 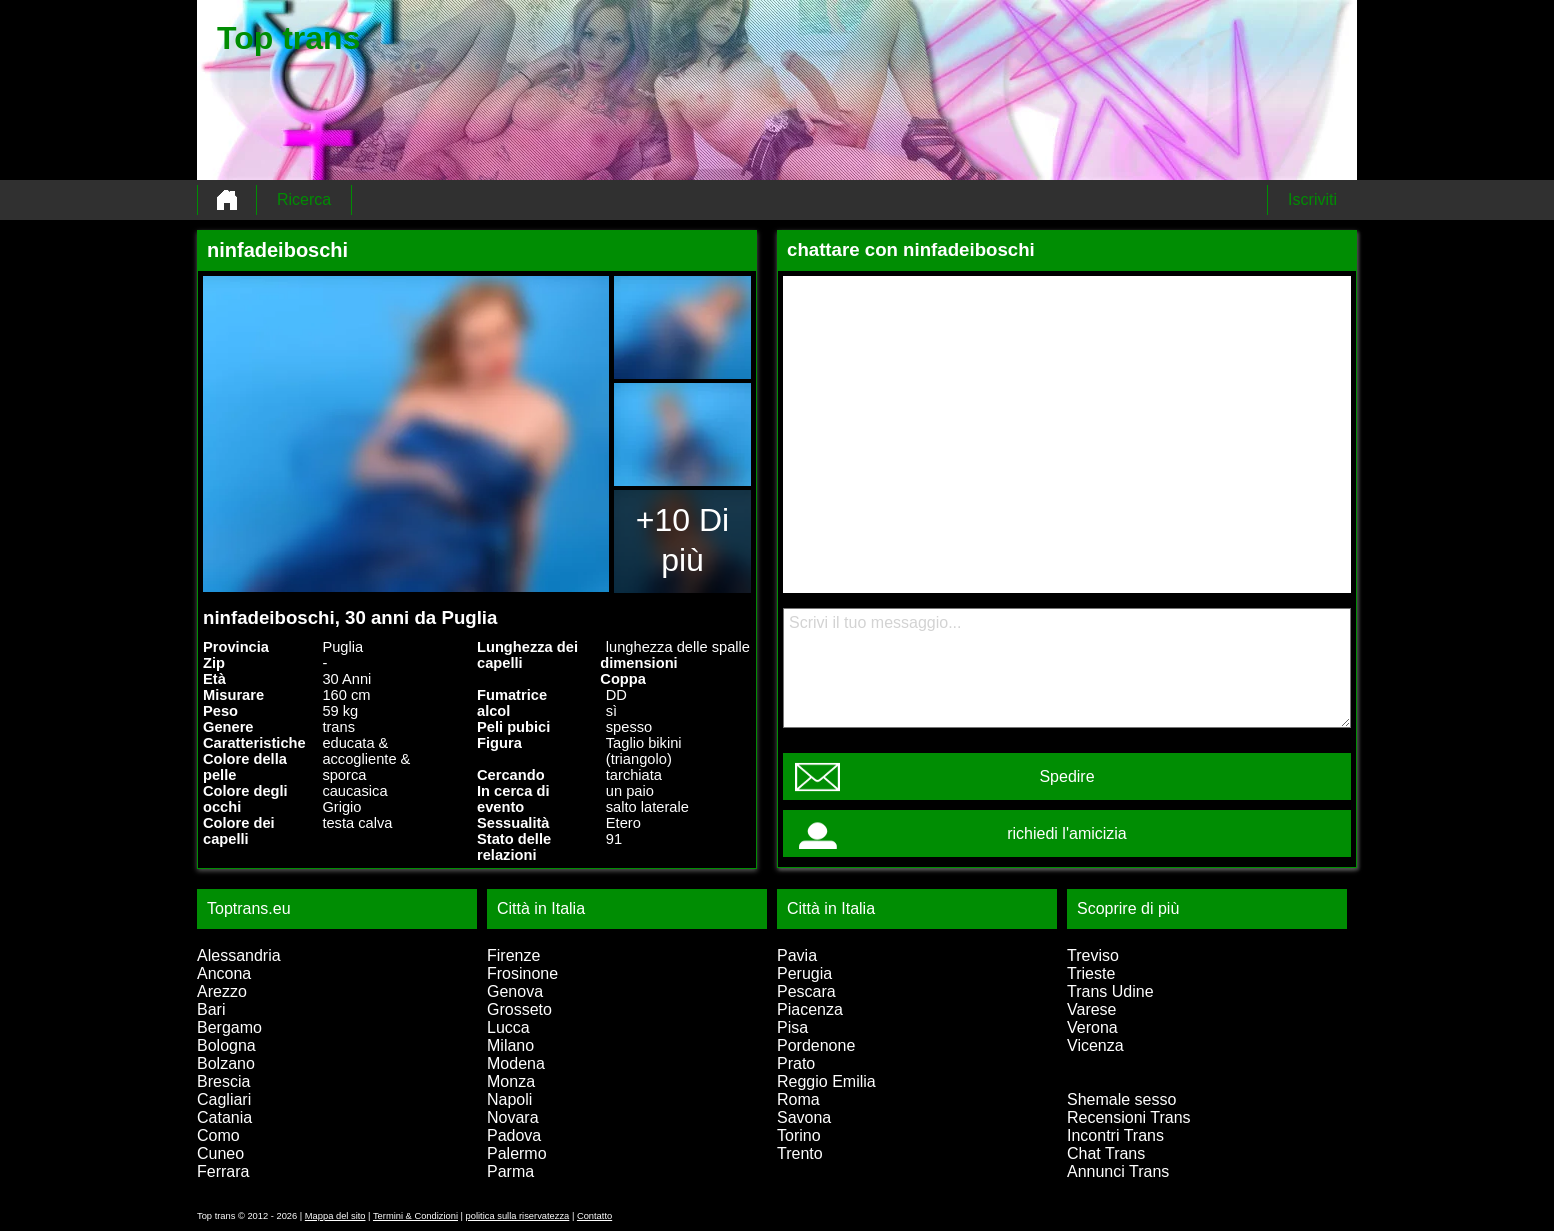 What do you see at coordinates (1129, 1117) in the screenshot?
I see `Recensioni Trans` at bounding box center [1129, 1117].